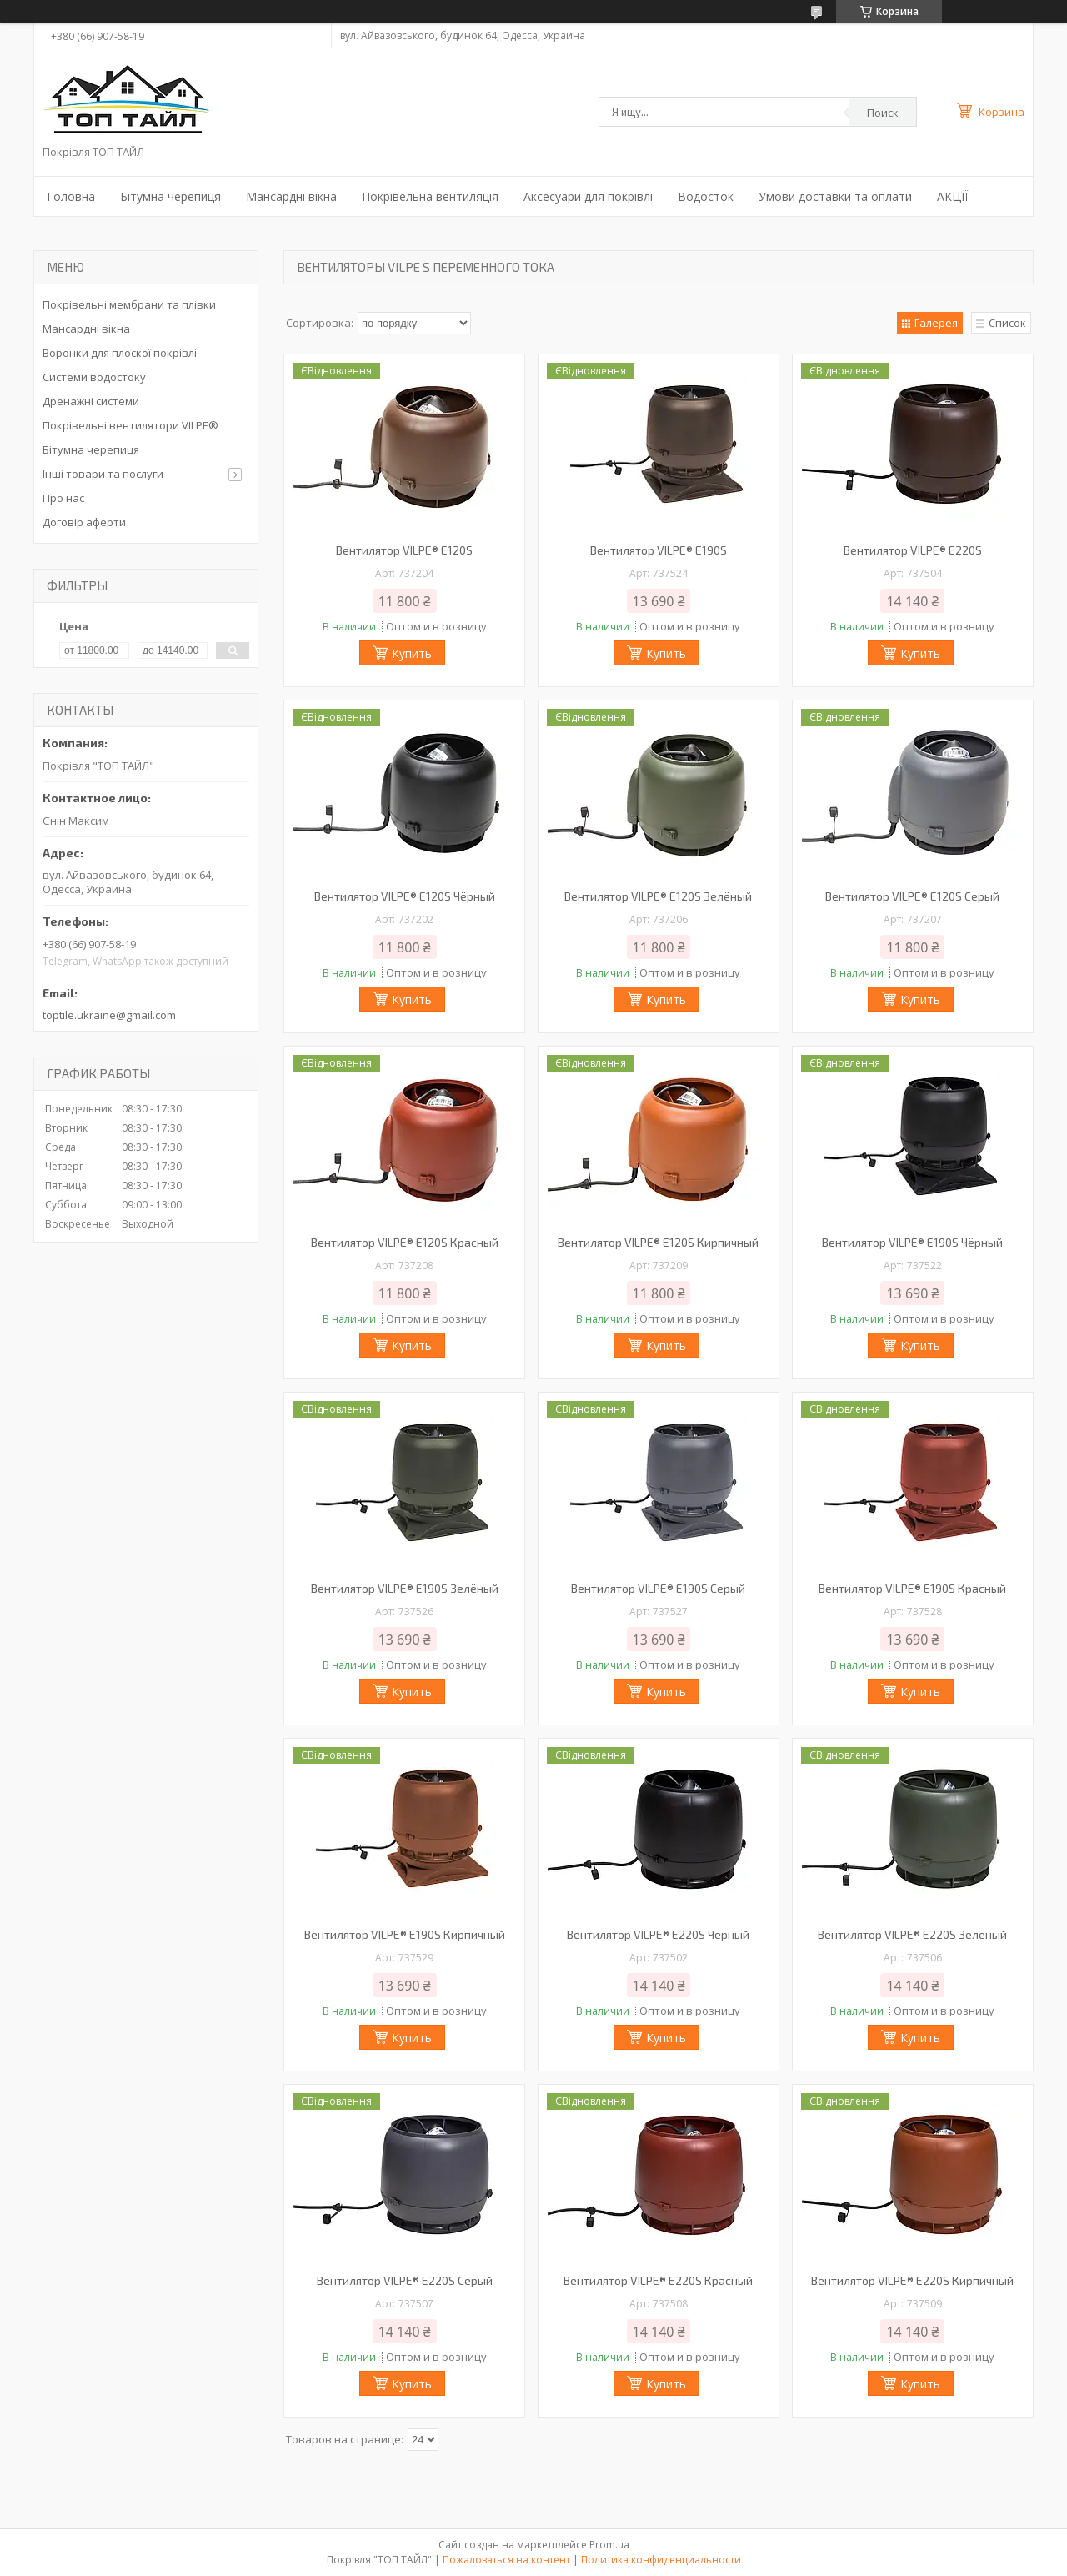 This screenshot has width=1067, height=2576. Describe the element at coordinates (658, 1934) in the screenshot. I see `Вентилятор VILPE® E220S Чёрный` at that location.